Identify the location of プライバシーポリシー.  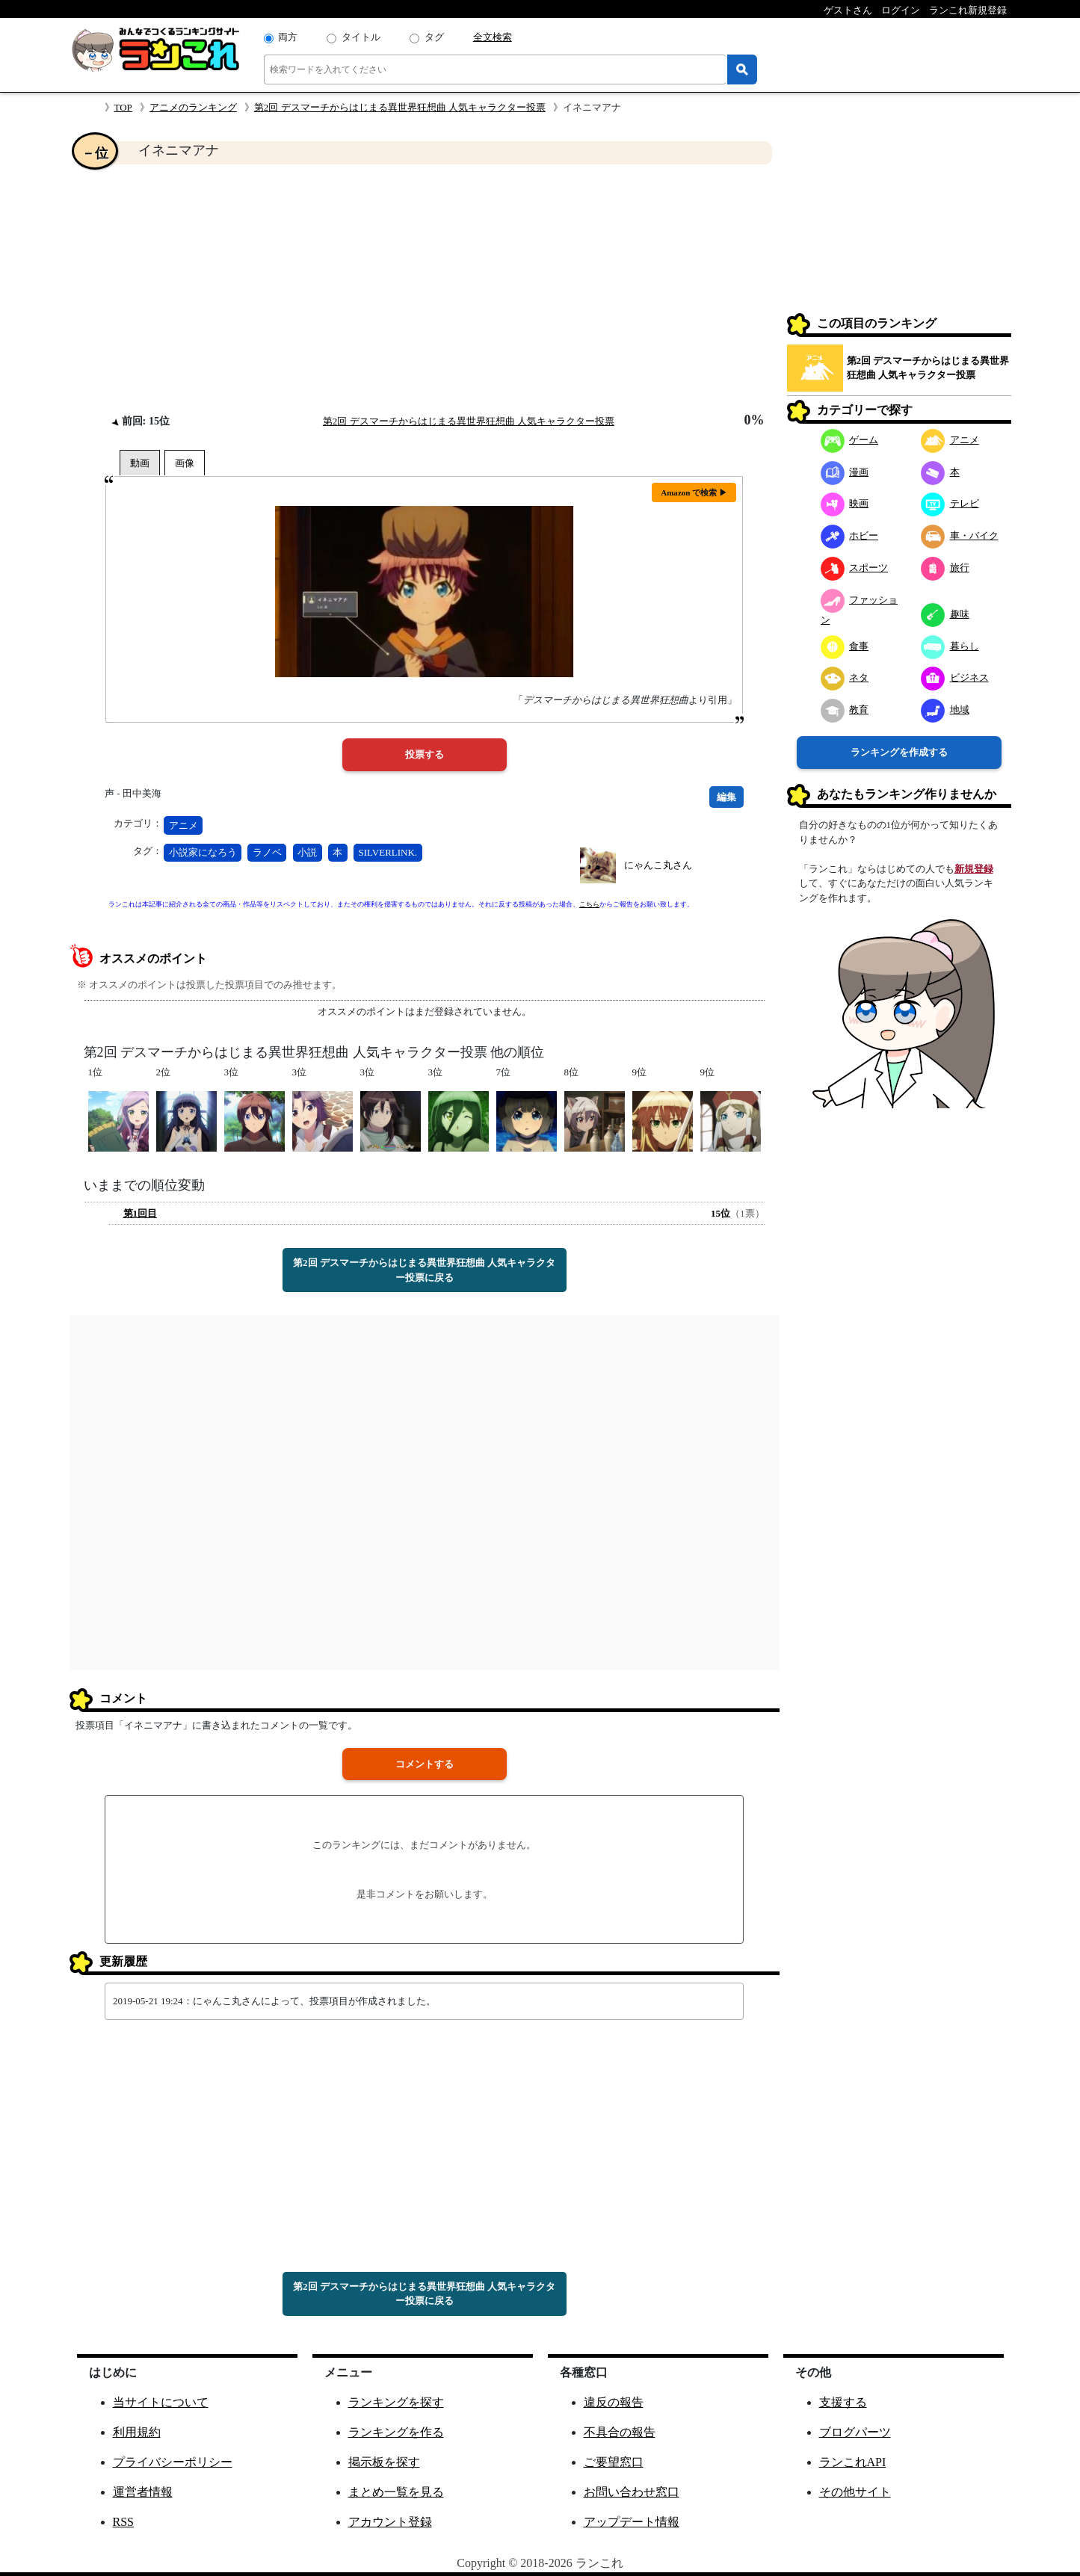
(172, 2462).